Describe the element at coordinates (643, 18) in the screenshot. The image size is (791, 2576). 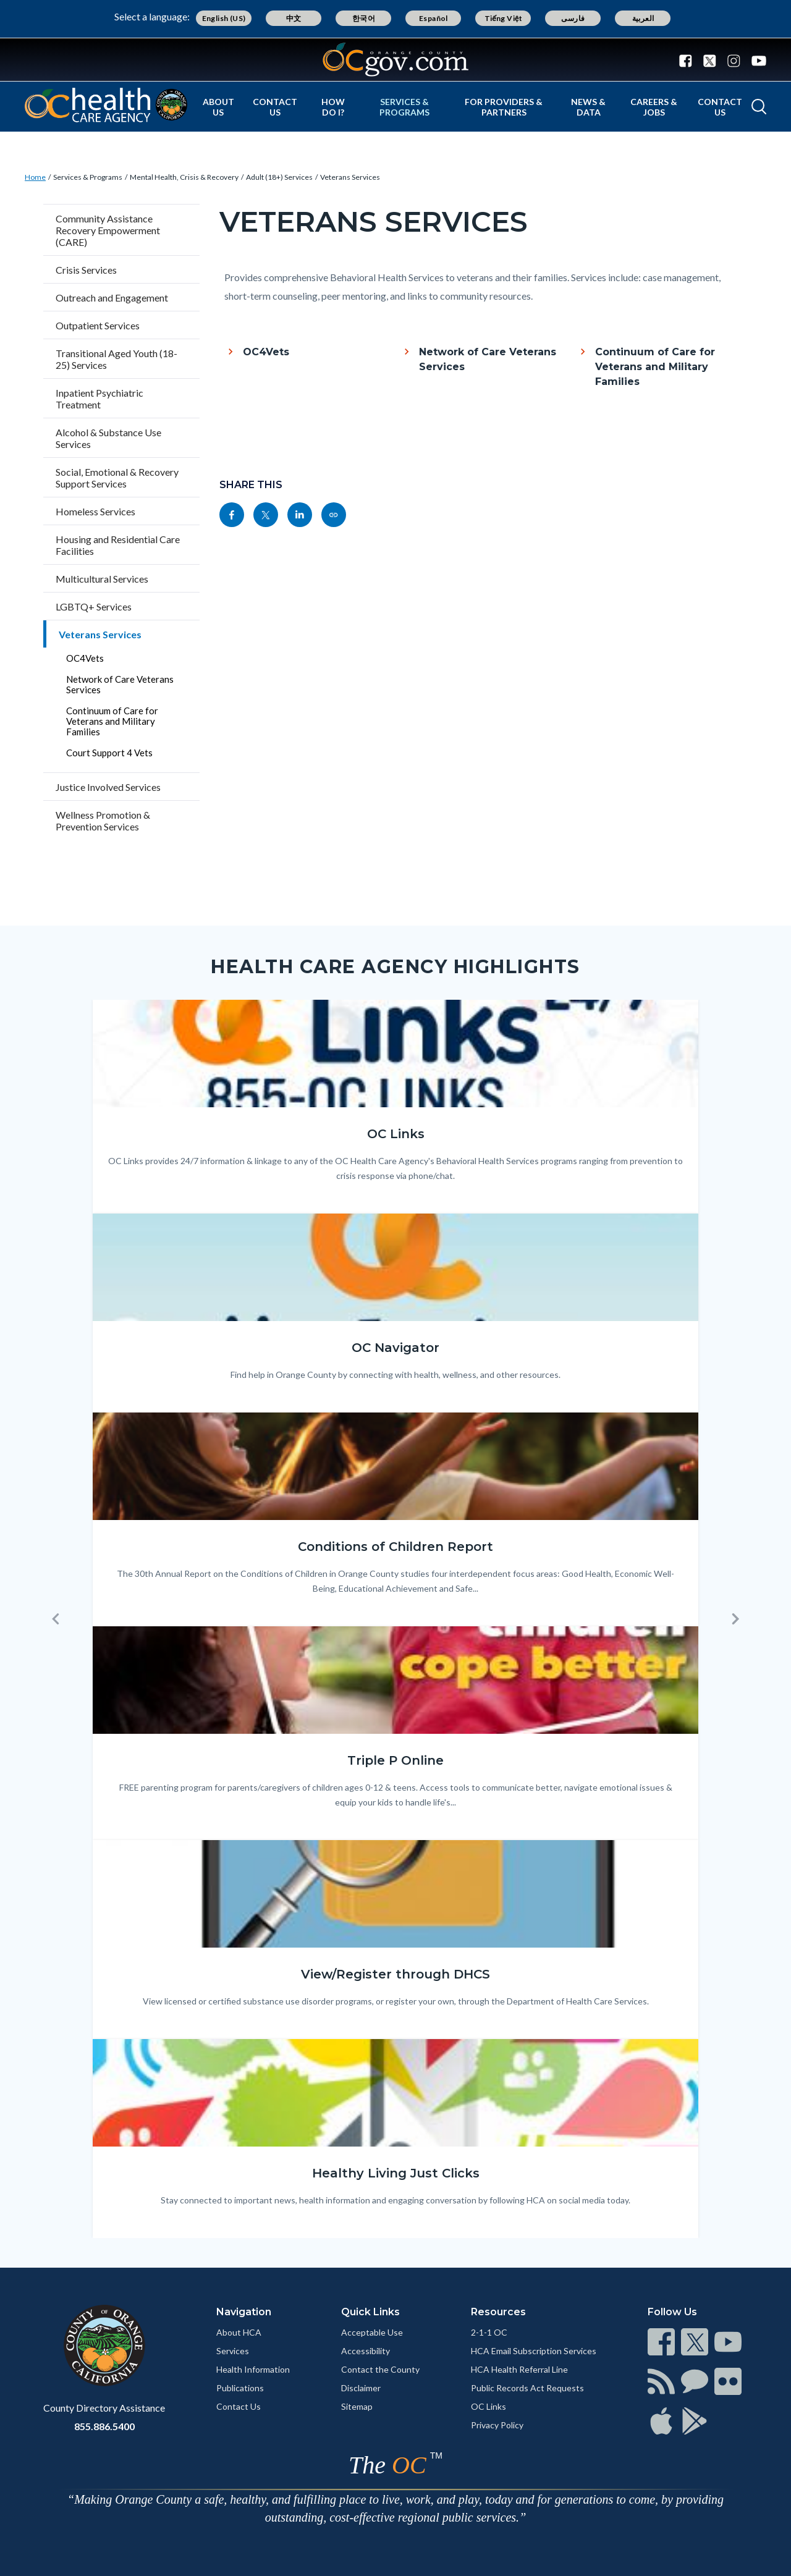
I see `العربية` at that location.